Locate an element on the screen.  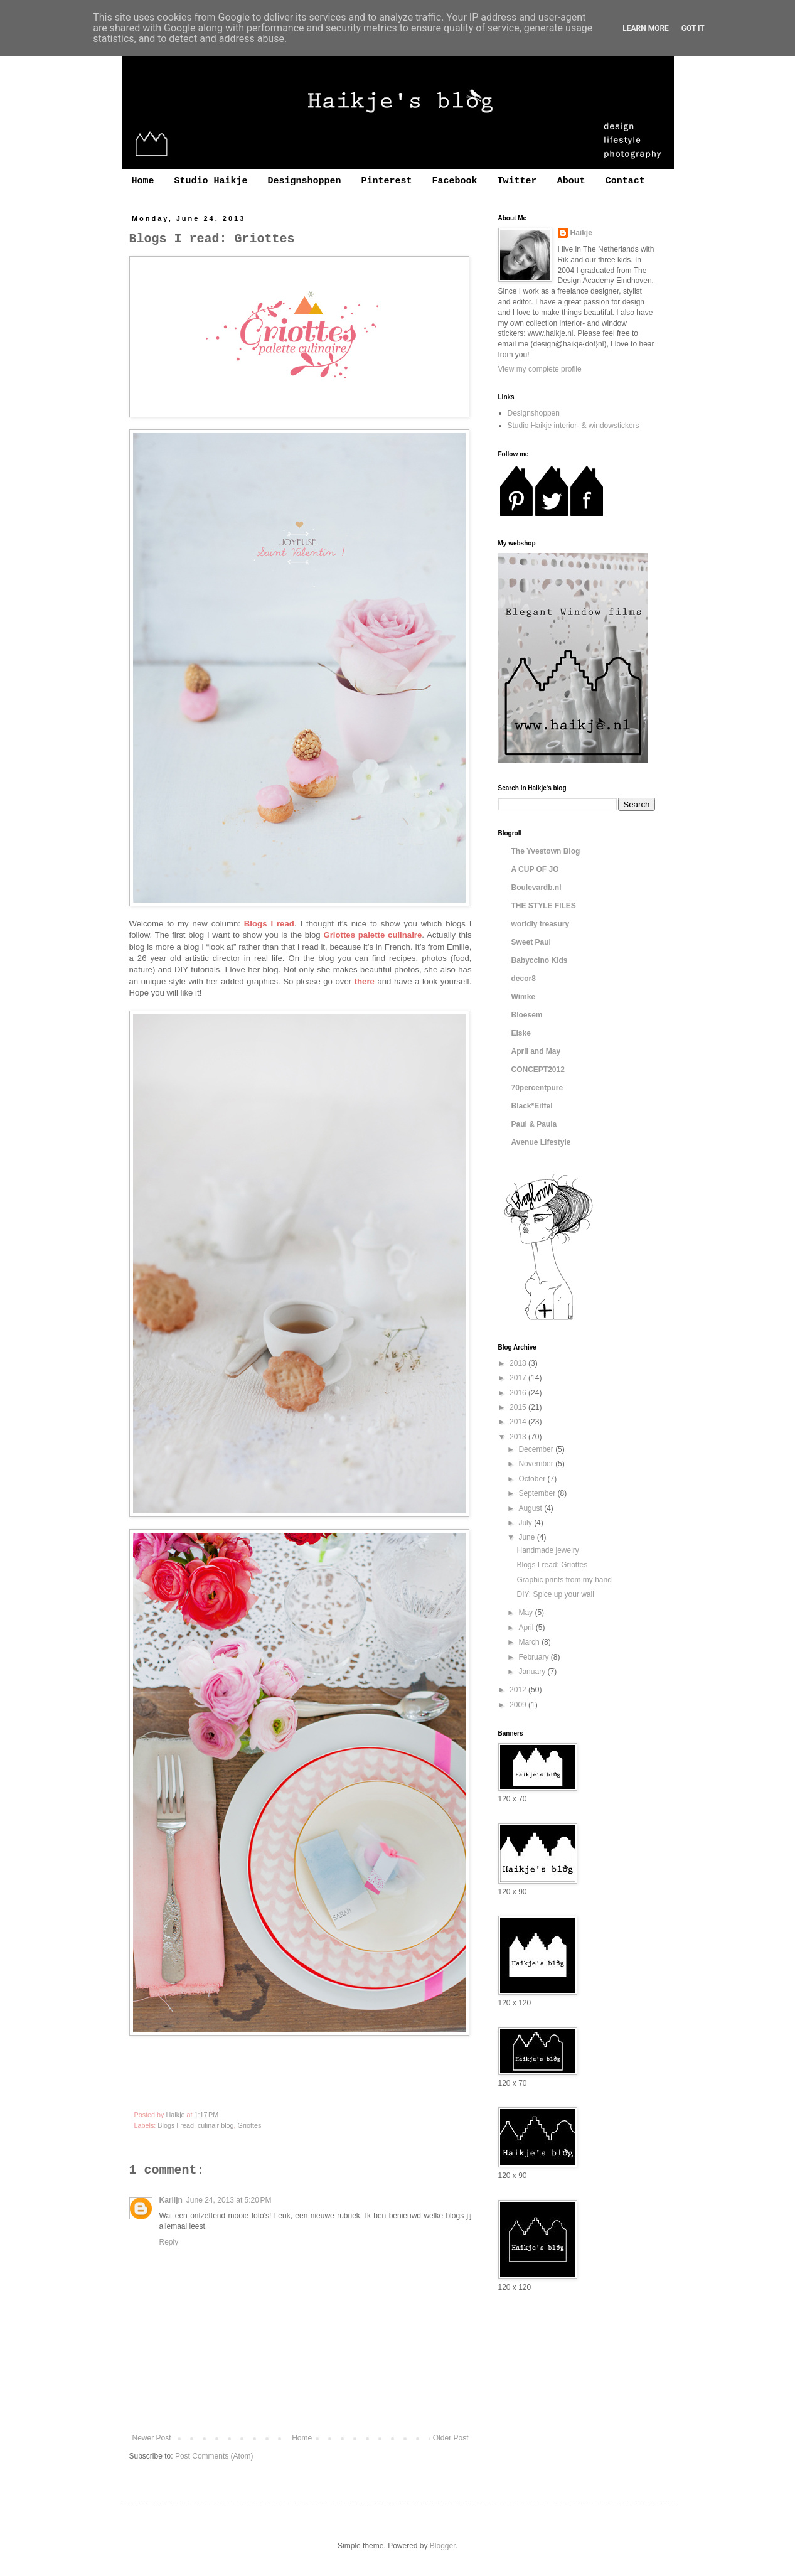
2016 is located at coordinates (519, 1392).